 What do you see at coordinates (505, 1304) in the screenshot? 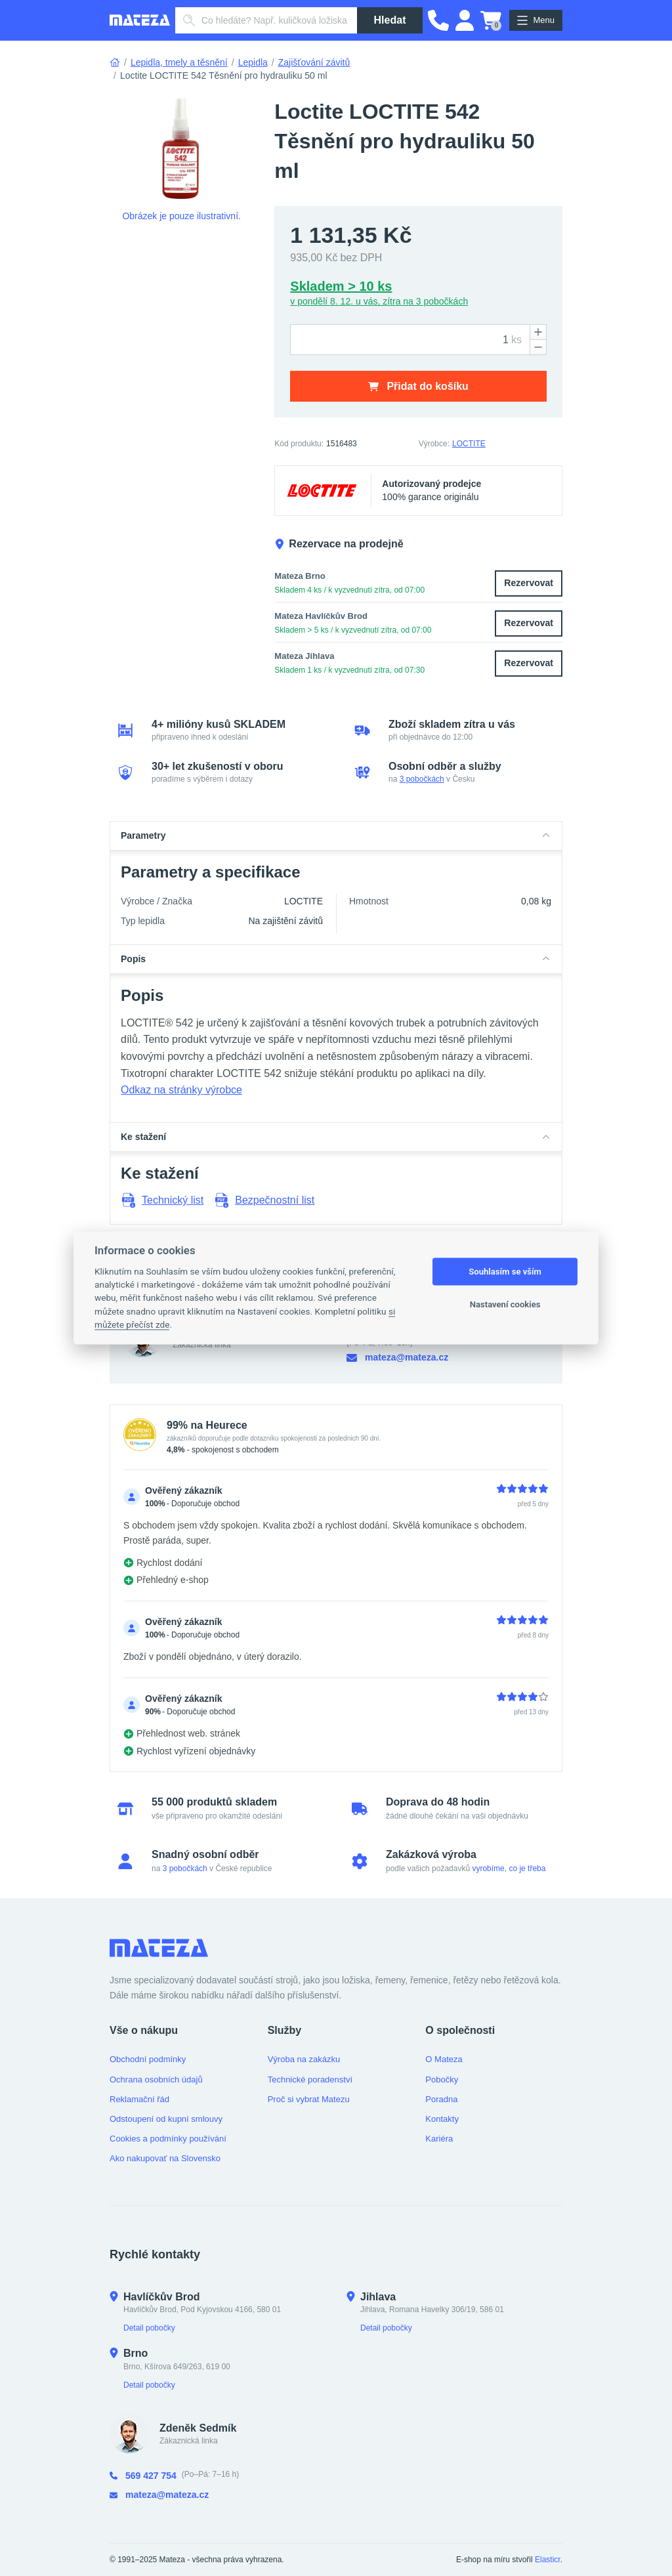
I see `Nastavení cookies` at bounding box center [505, 1304].